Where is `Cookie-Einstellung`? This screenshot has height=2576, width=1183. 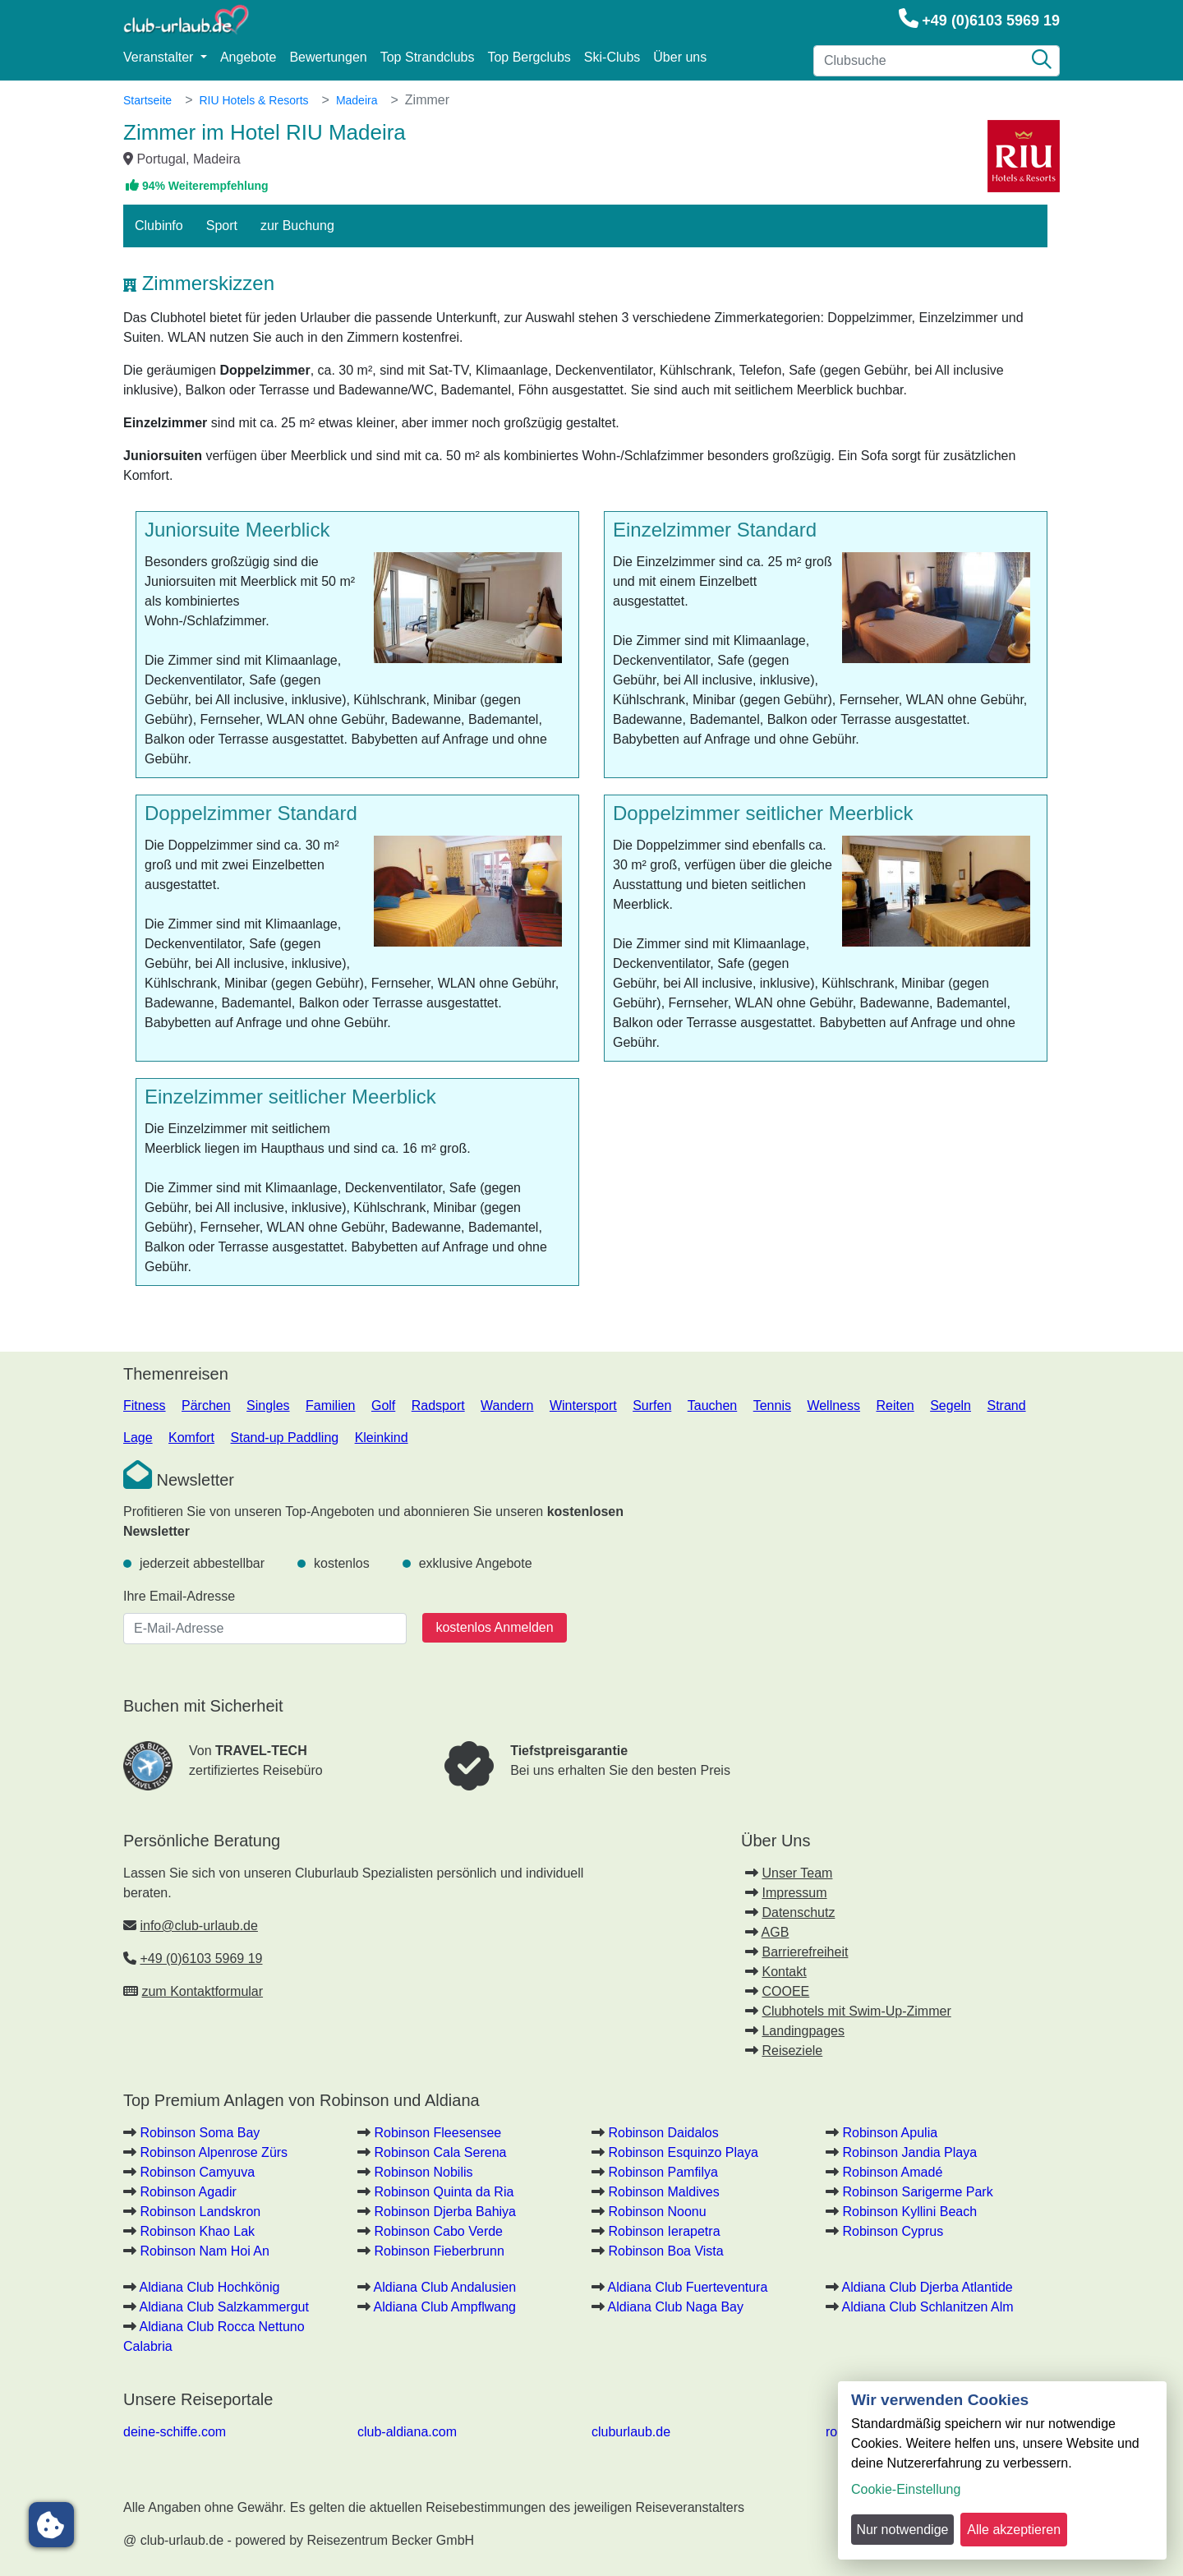 Cookie-Einstellung is located at coordinates (905, 2489).